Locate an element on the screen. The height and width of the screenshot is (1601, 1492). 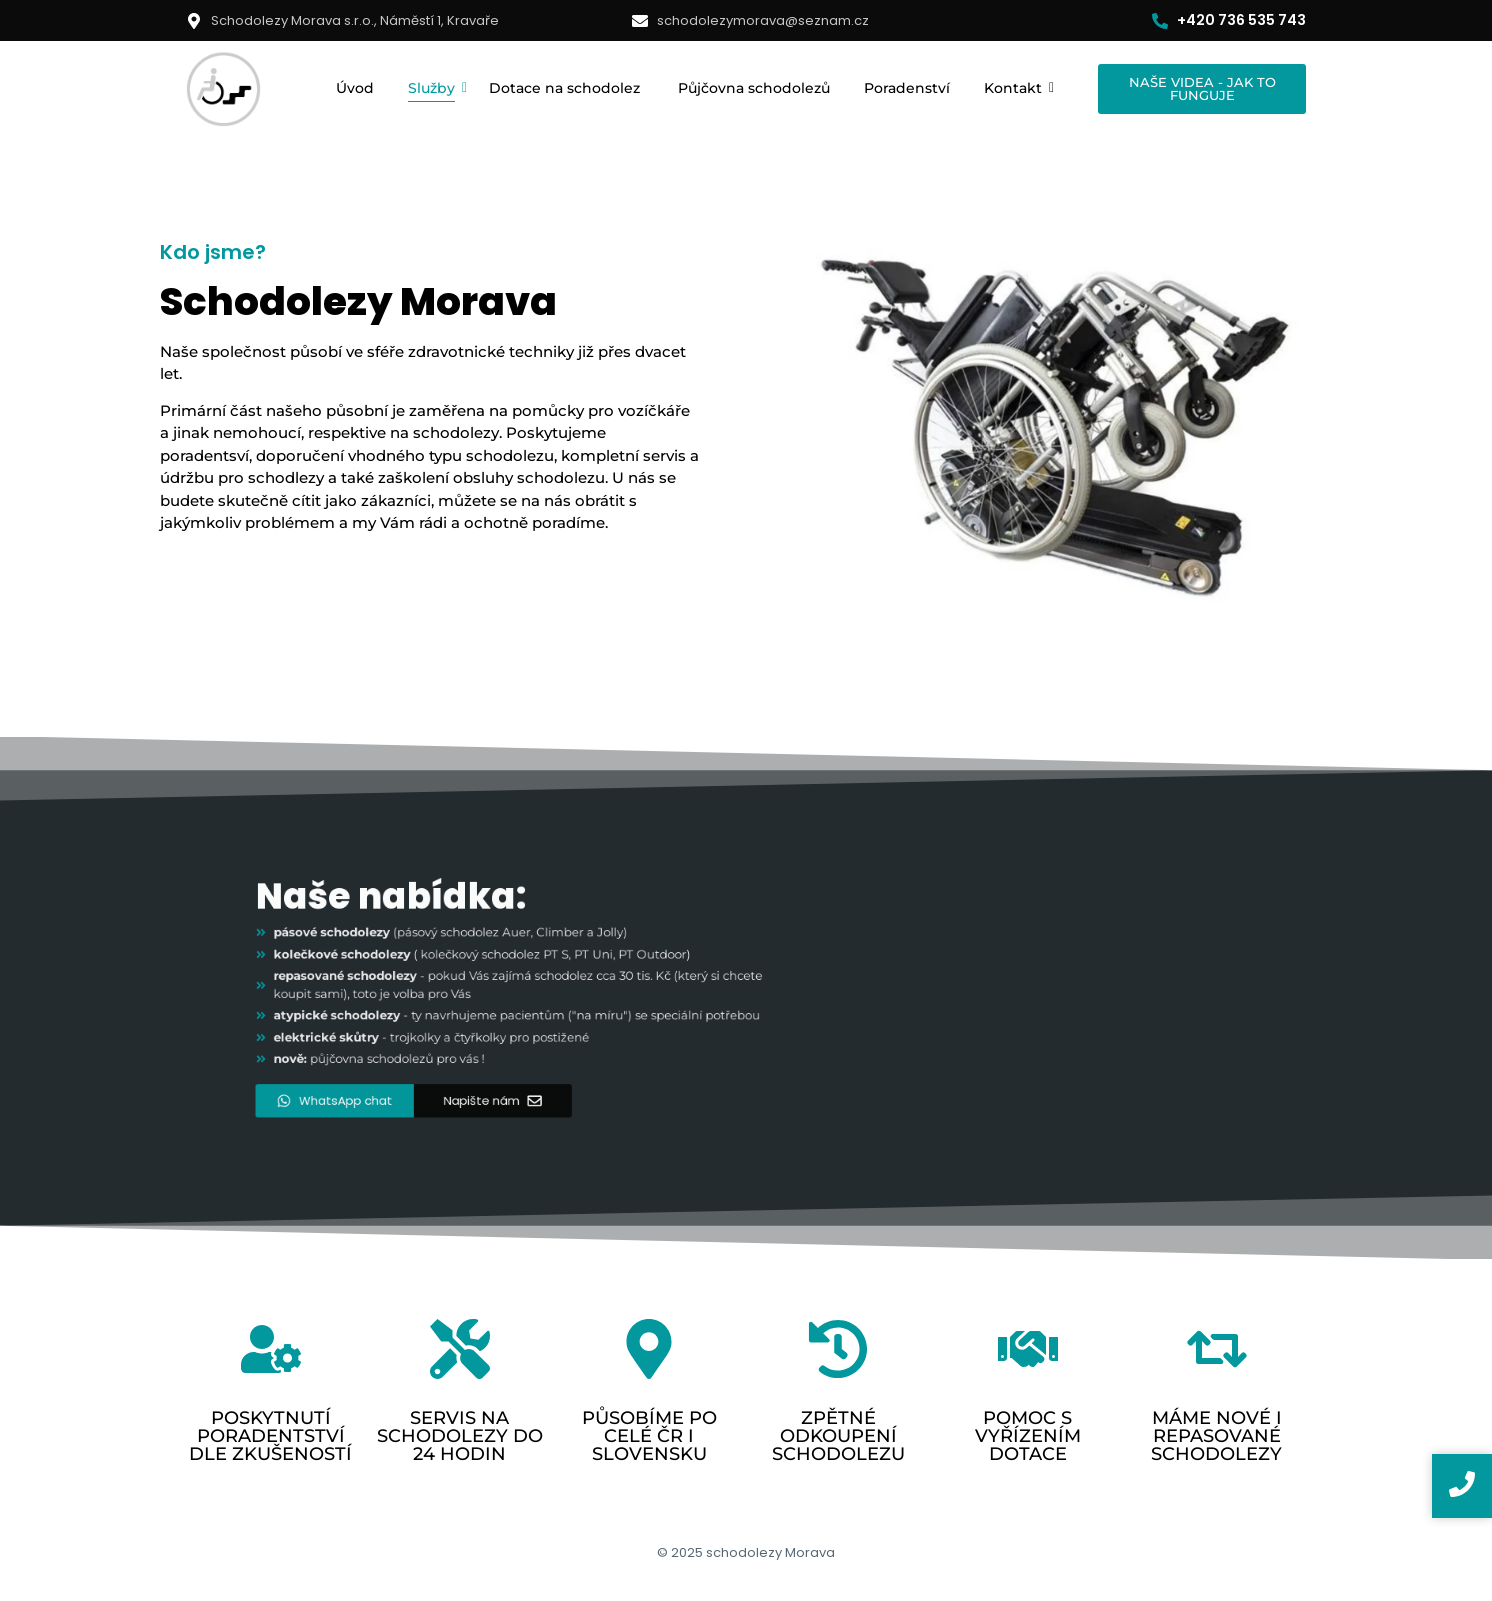
Dotace na schodolez is located at coordinates (566, 88).